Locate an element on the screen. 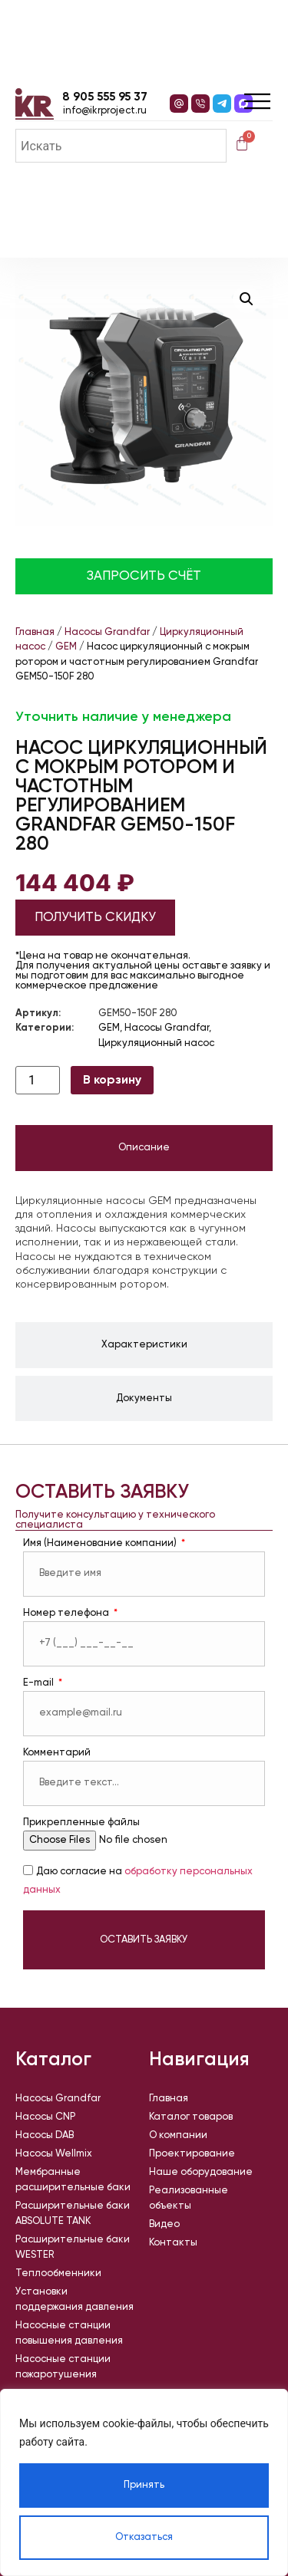  Каталог товаров is located at coordinates (191, 2117).